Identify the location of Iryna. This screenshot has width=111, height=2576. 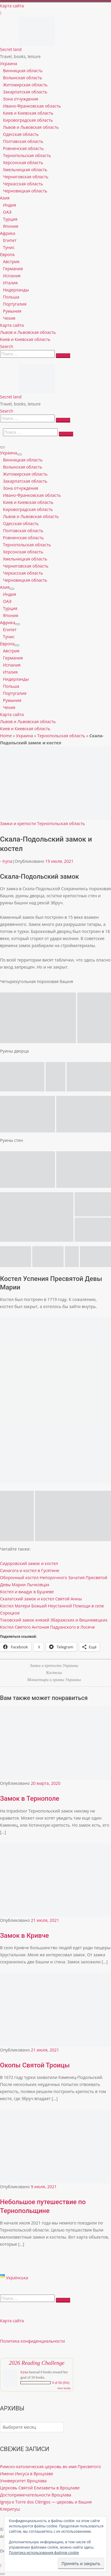
(7, 861).